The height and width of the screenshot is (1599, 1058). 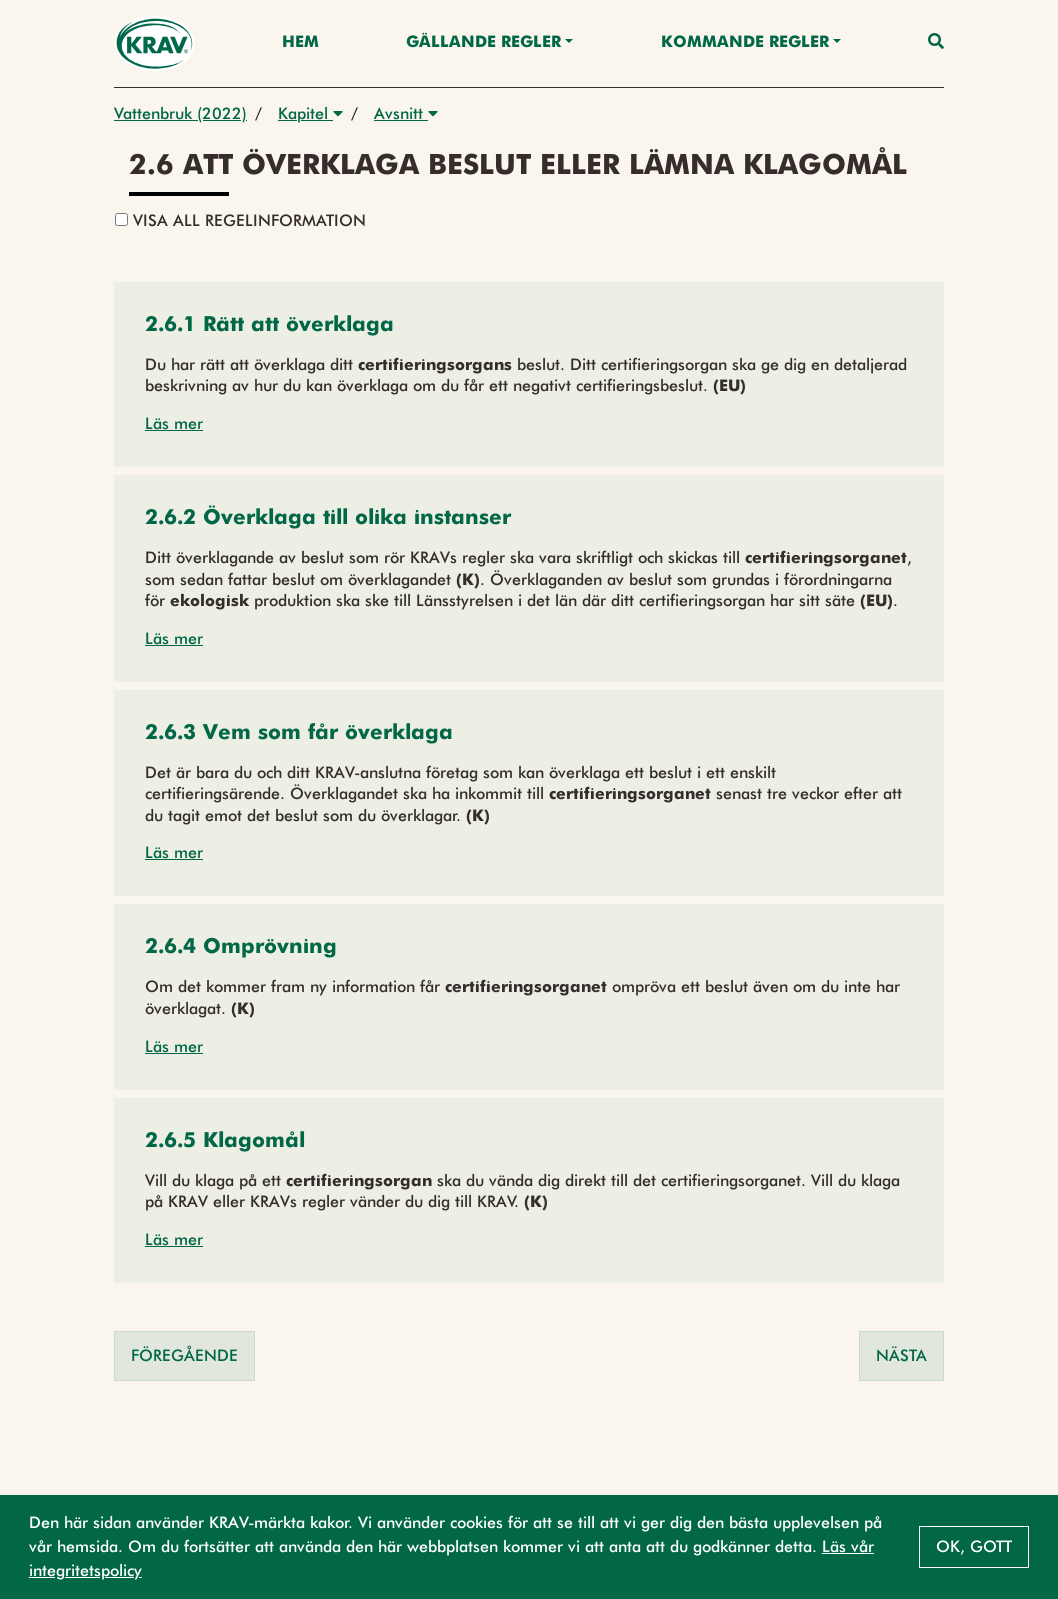 What do you see at coordinates (180, 113) in the screenshot?
I see `Vattenbruk (2022)` at bounding box center [180, 113].